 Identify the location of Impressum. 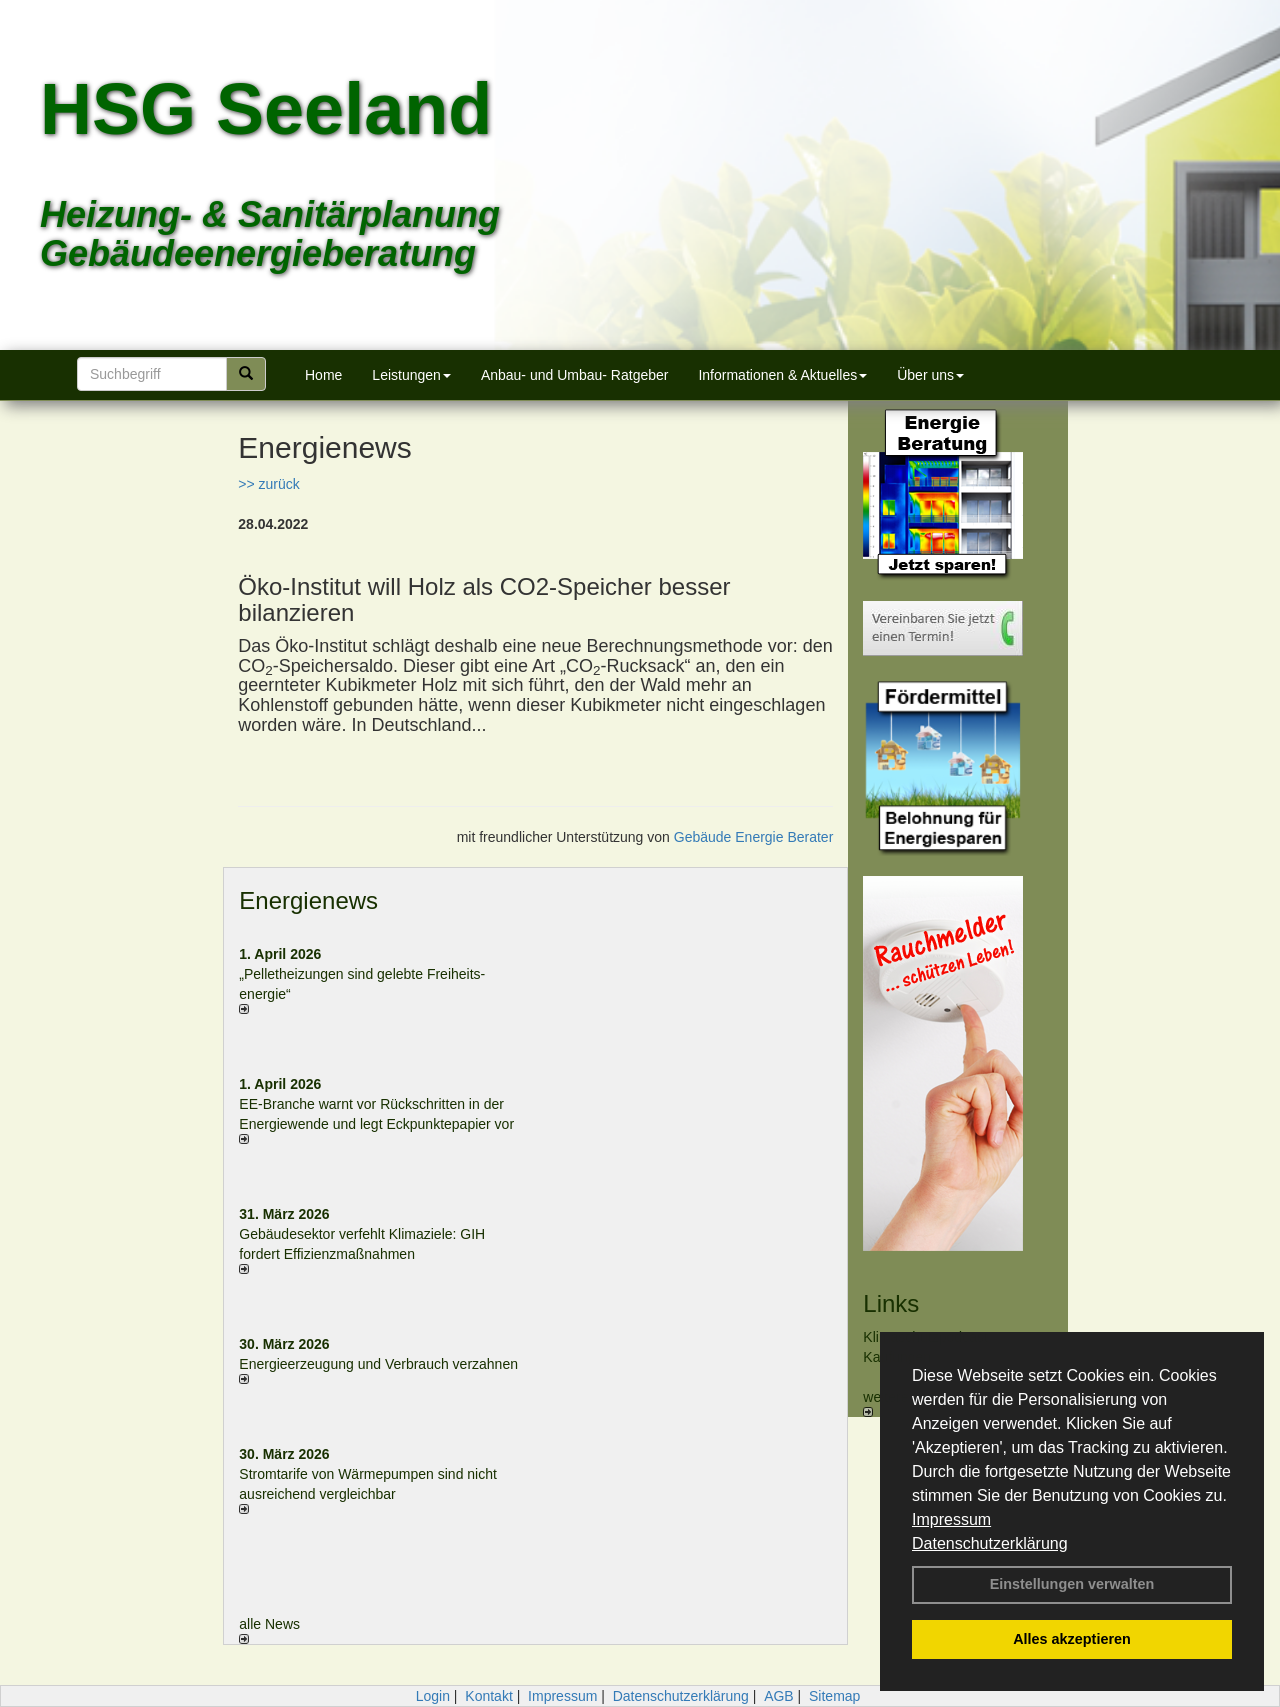
(951, 1519).